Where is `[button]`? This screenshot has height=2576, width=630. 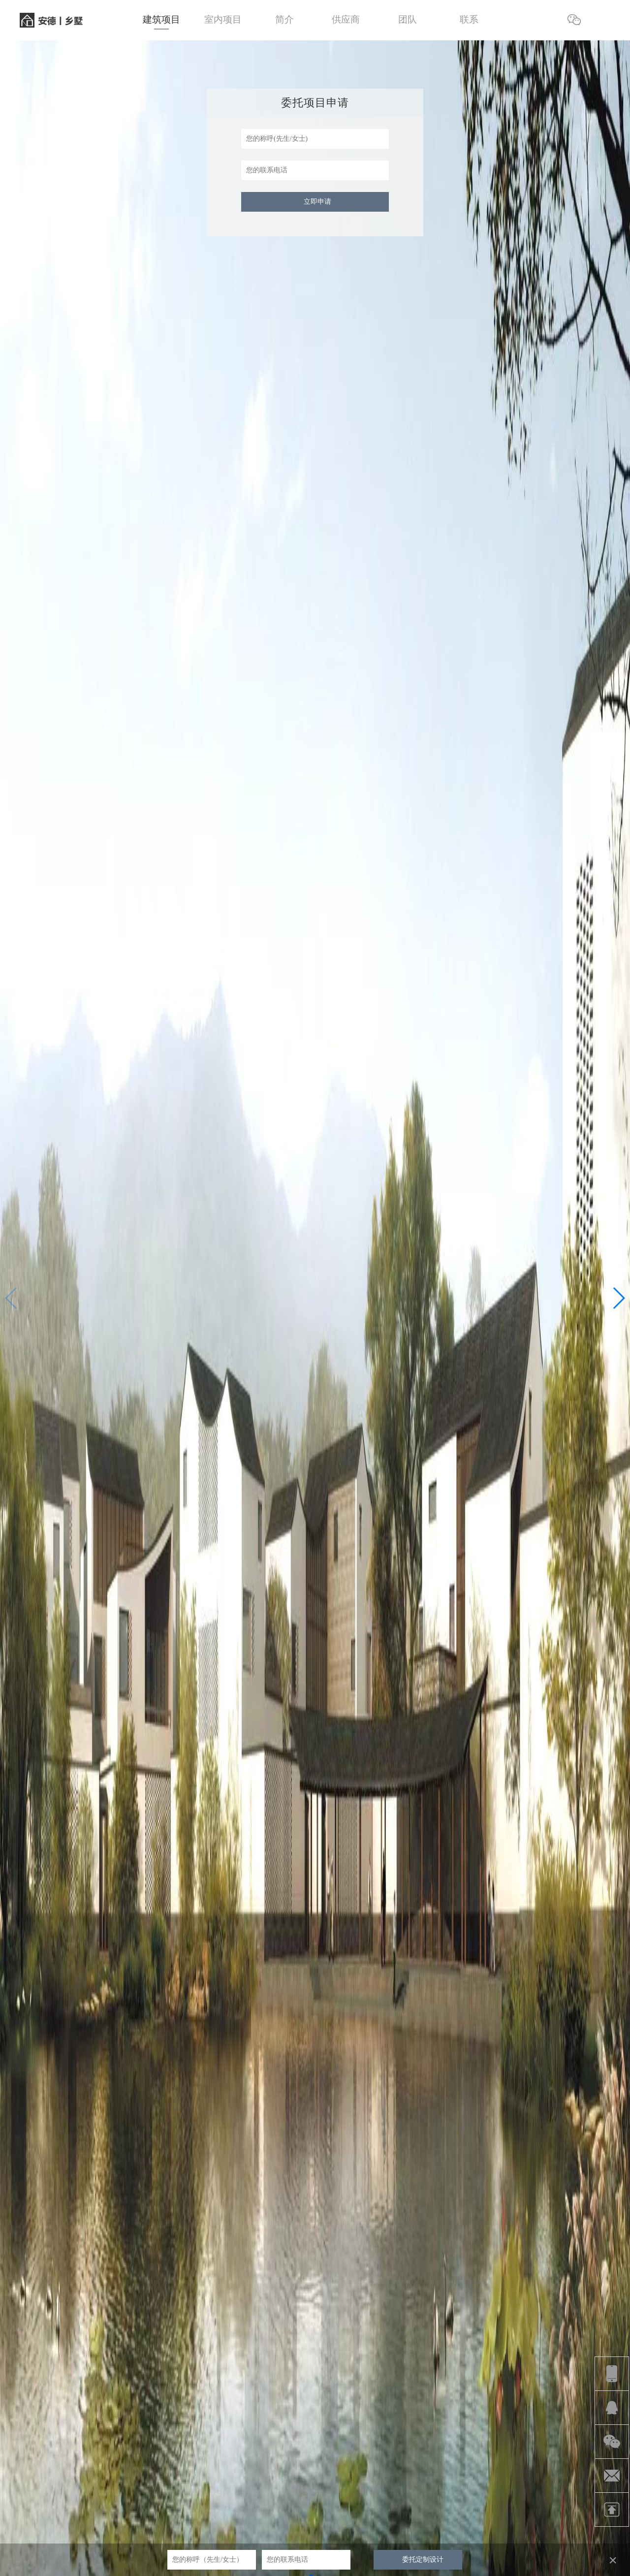
[button] is located at coordinates (618, 1298).